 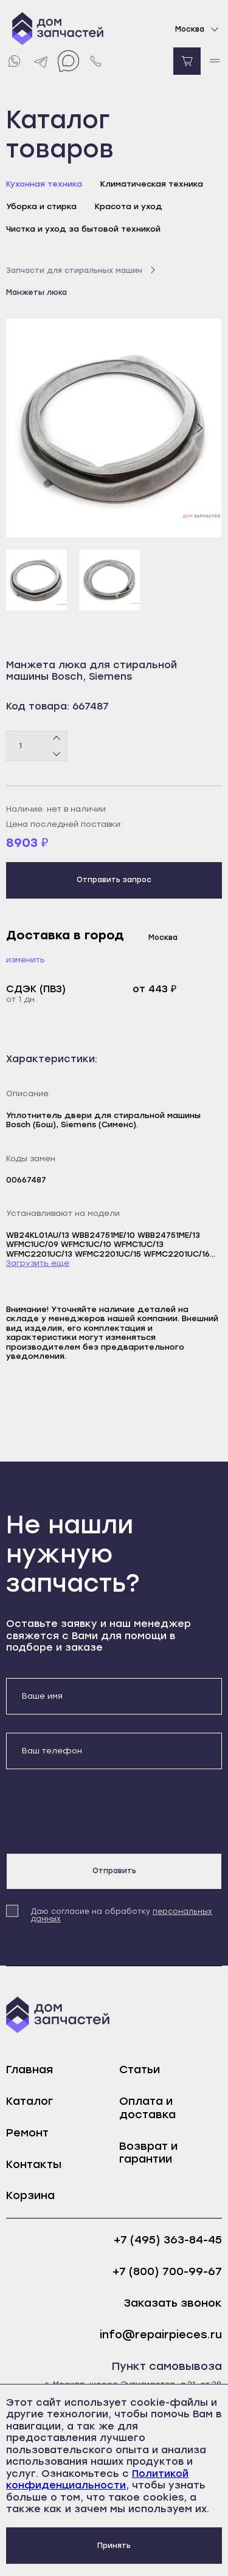 I want to click on Уборка и стирка, so click(x=41, y=206).